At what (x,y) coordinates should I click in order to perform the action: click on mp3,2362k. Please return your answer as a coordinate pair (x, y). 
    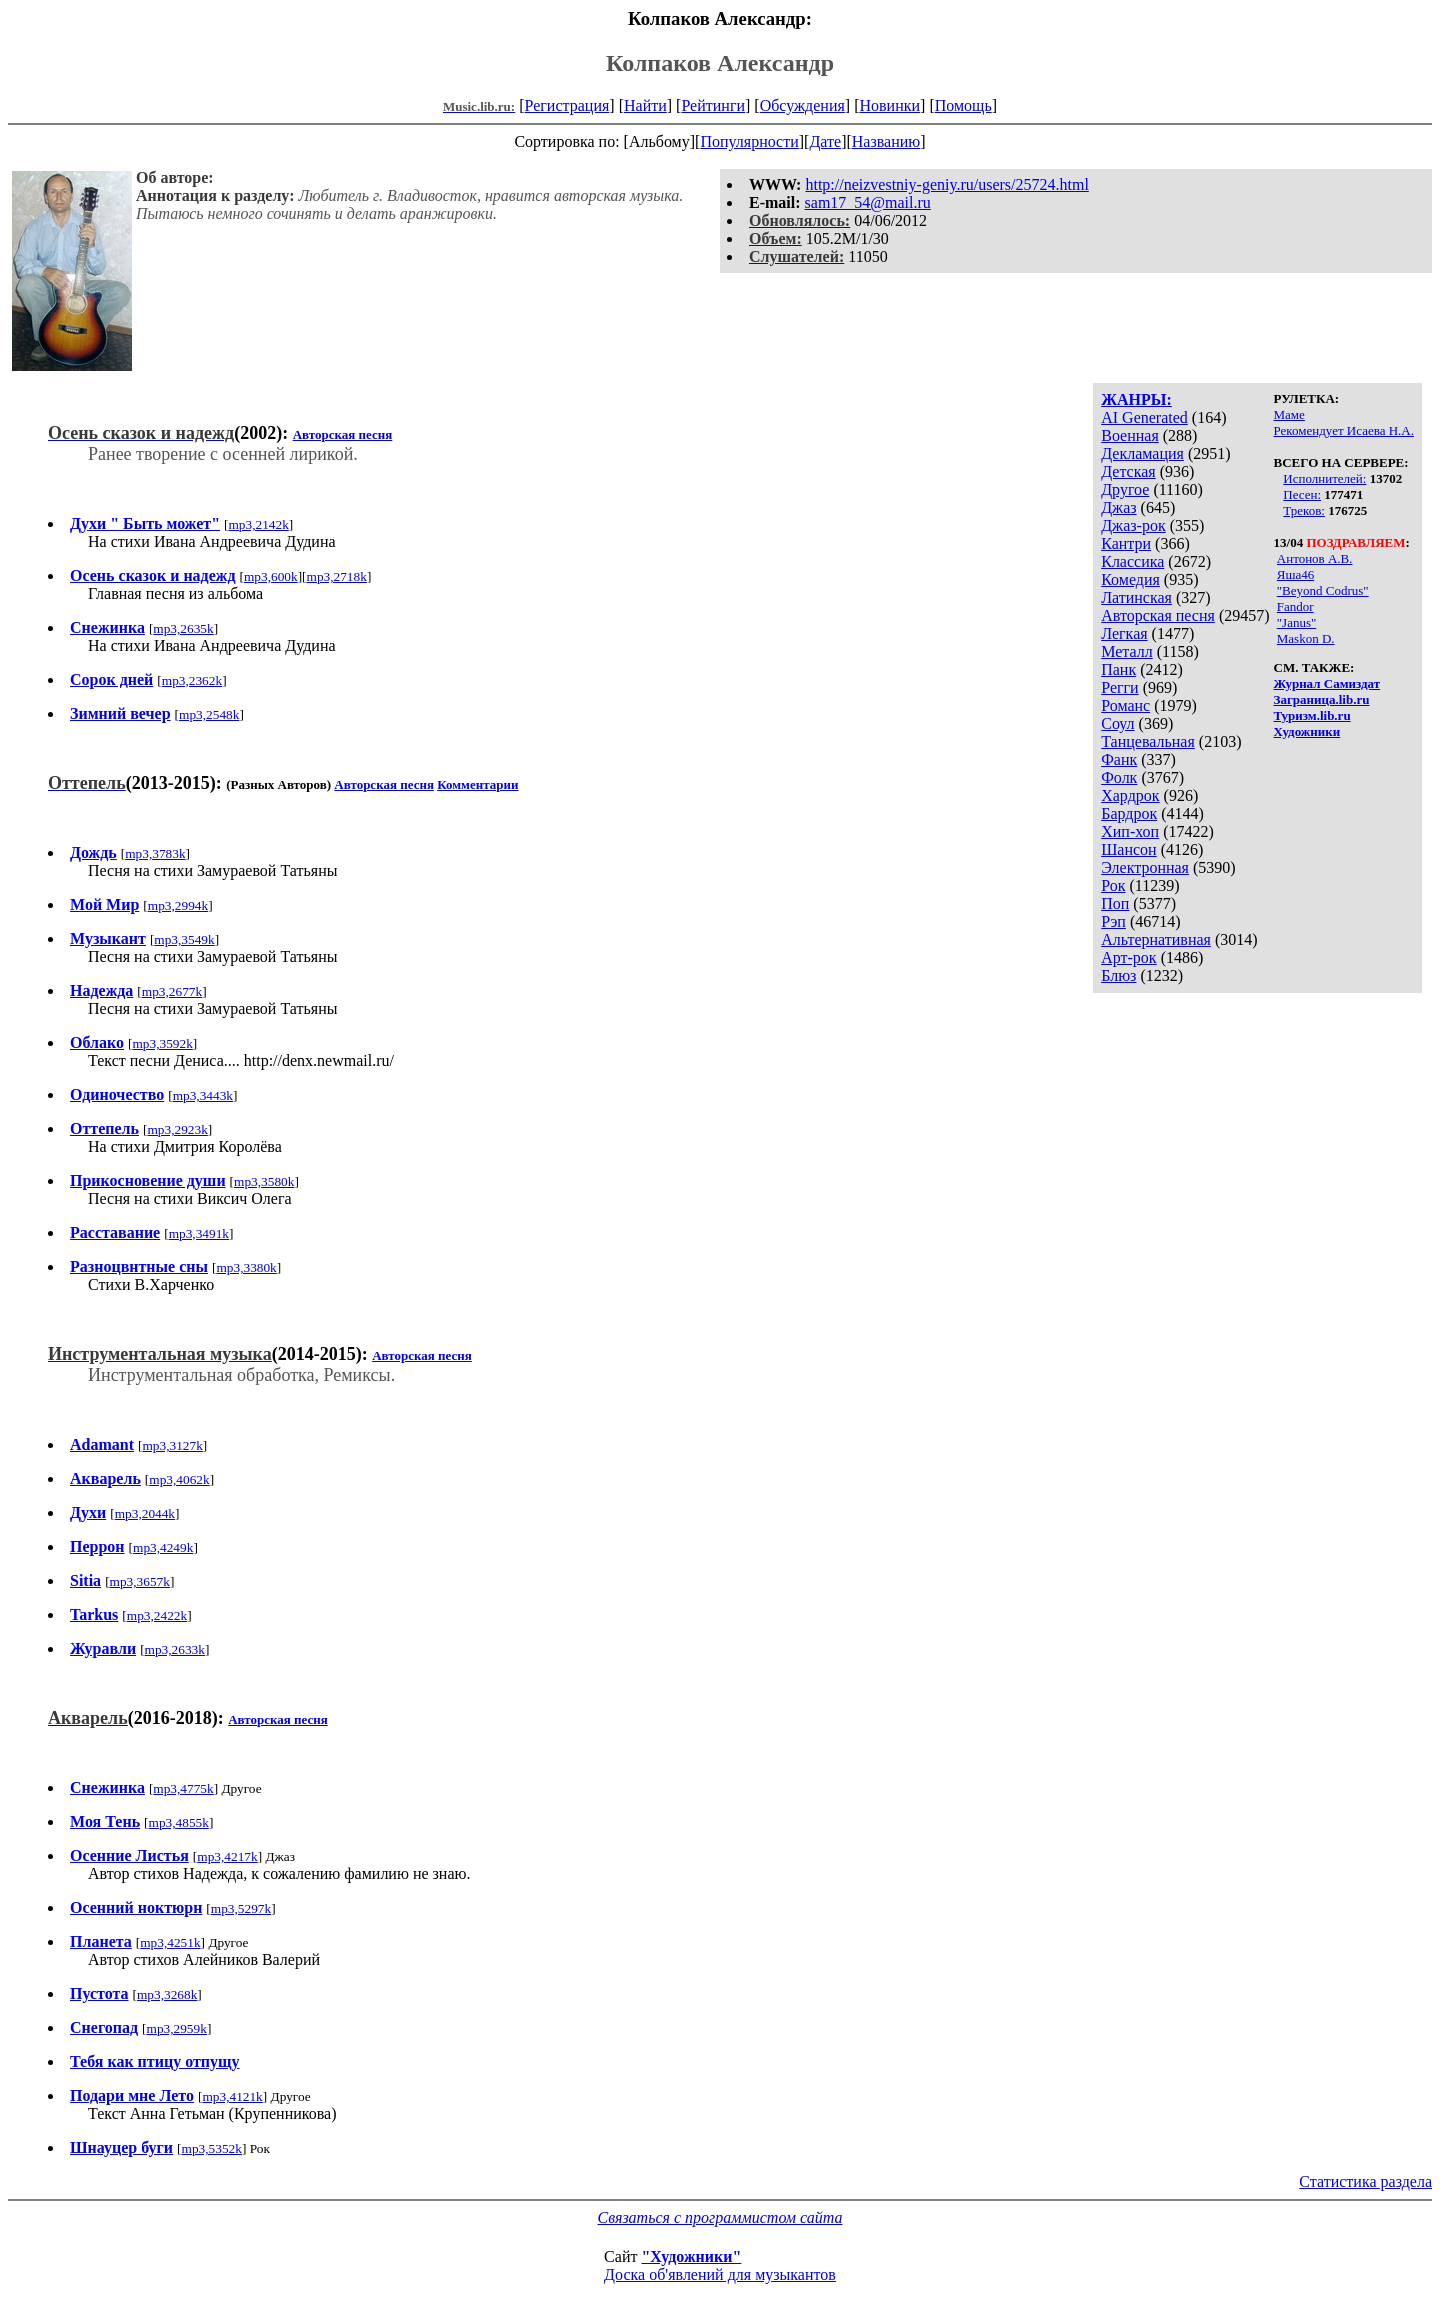
    Looking at the image, I should click on (192, 680).